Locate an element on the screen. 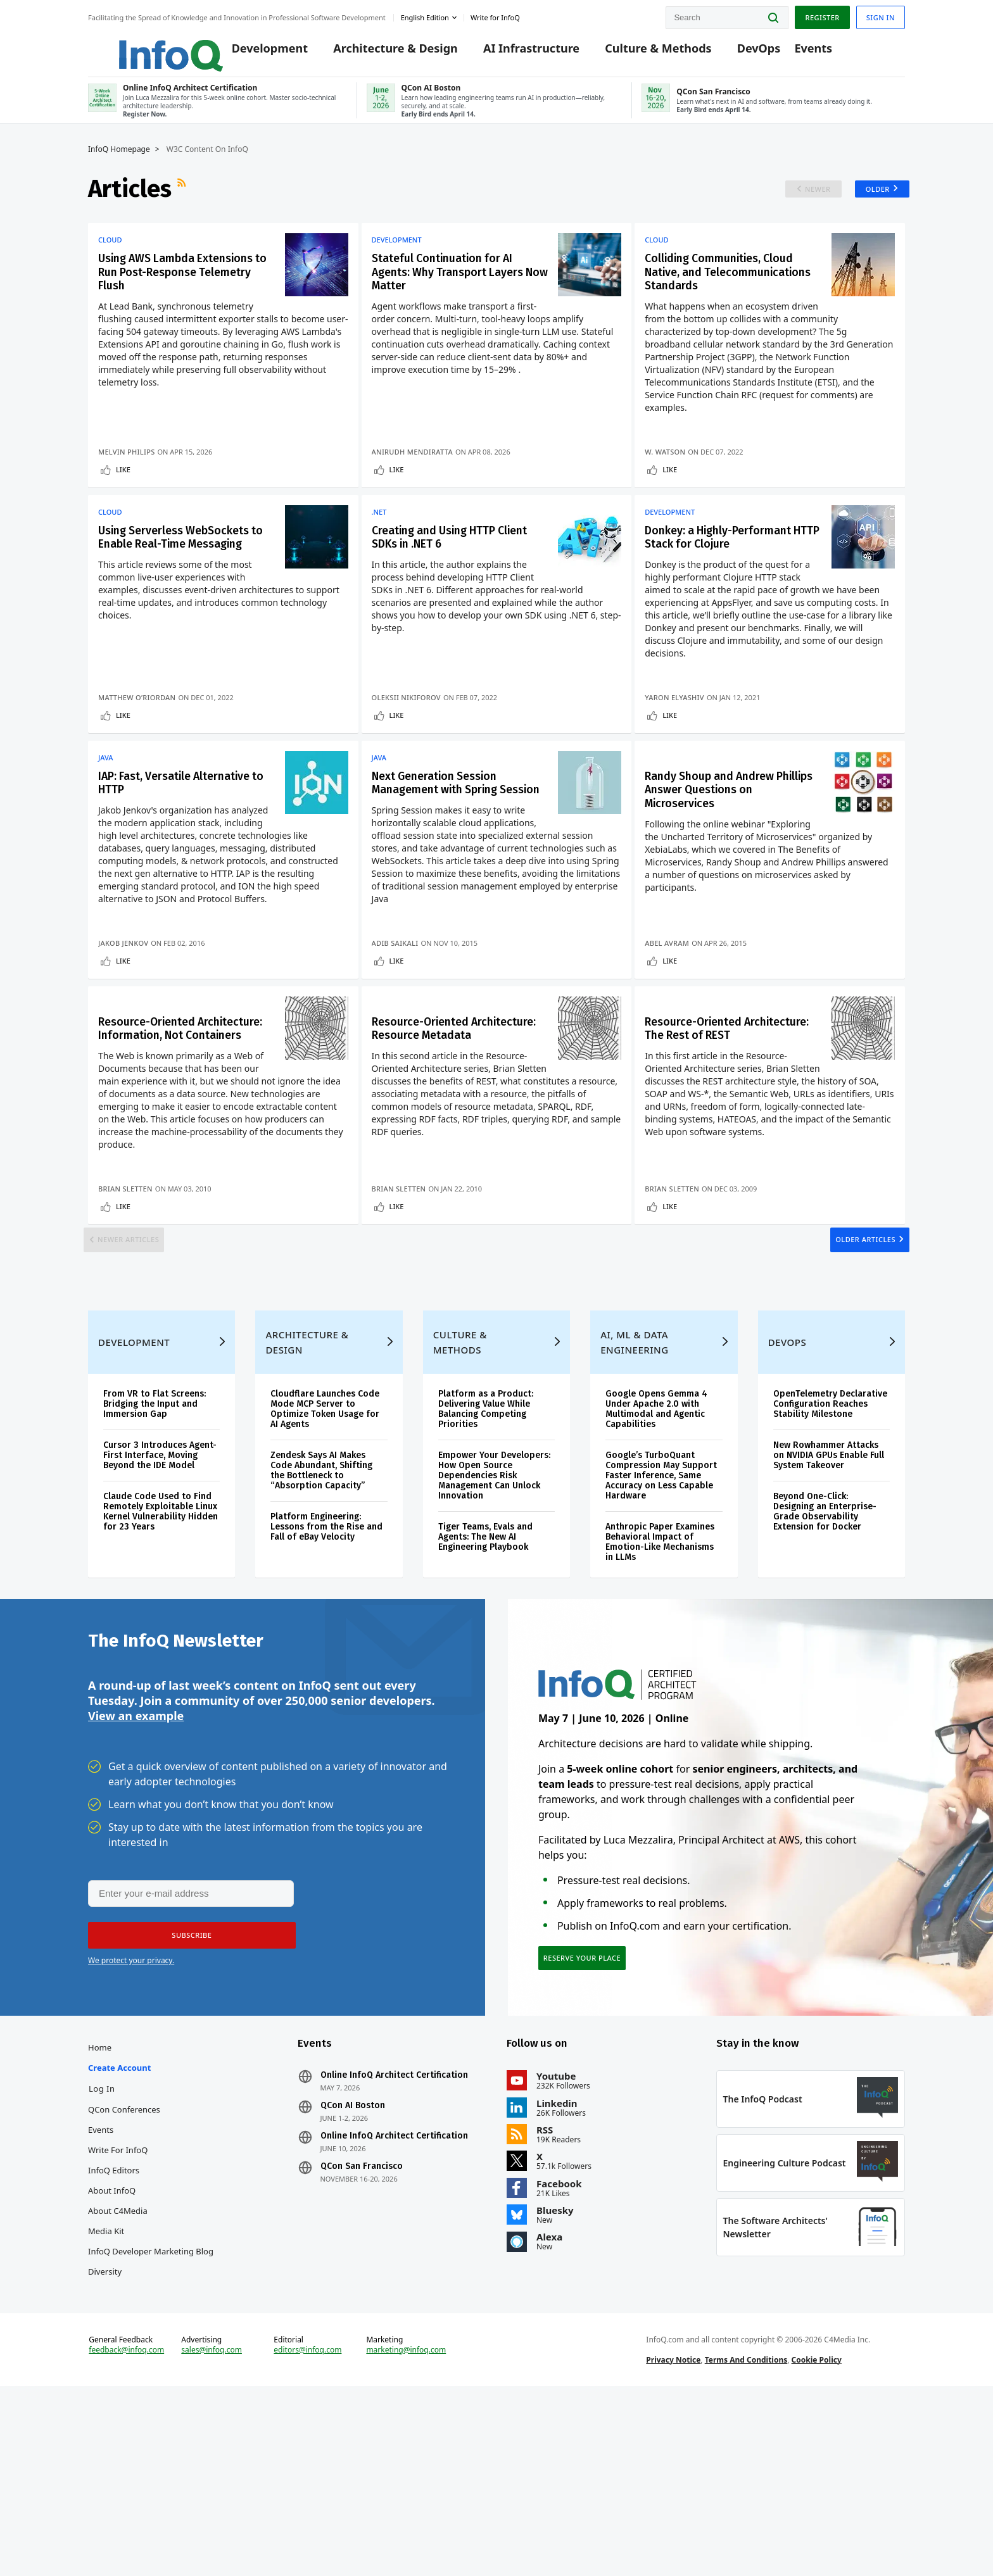 This screenshot has width=993, height=2576. Media Kit is located at coordinates (106, 2393).